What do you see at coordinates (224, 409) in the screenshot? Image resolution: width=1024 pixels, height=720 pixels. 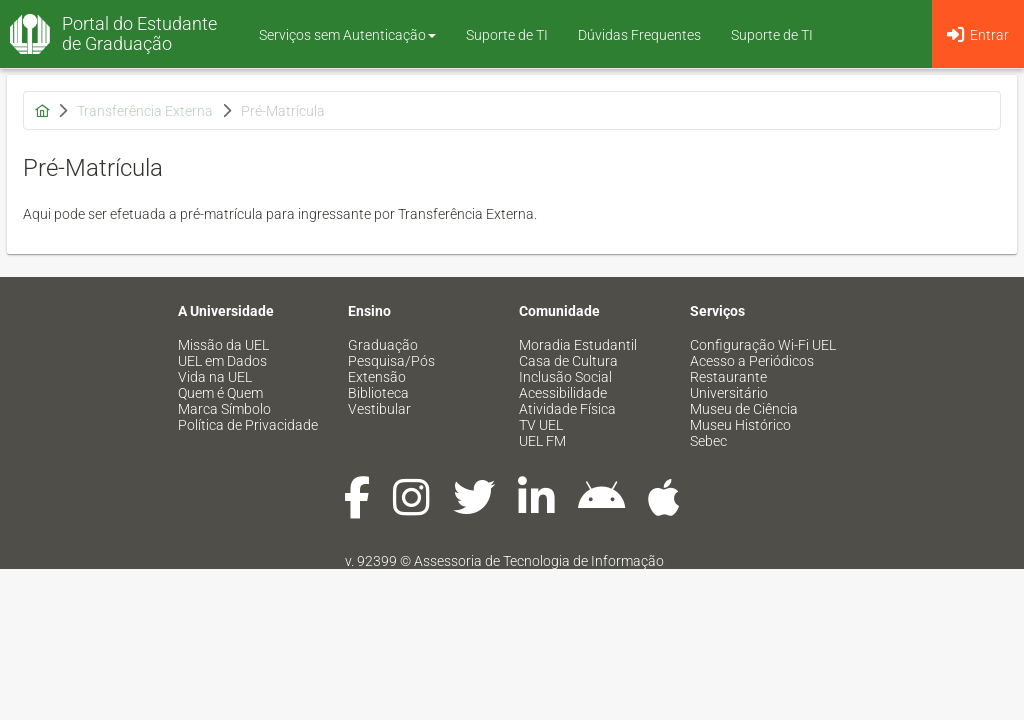 I see `Marca Símbolo [menuitem]` at bounding box center [224, 409].